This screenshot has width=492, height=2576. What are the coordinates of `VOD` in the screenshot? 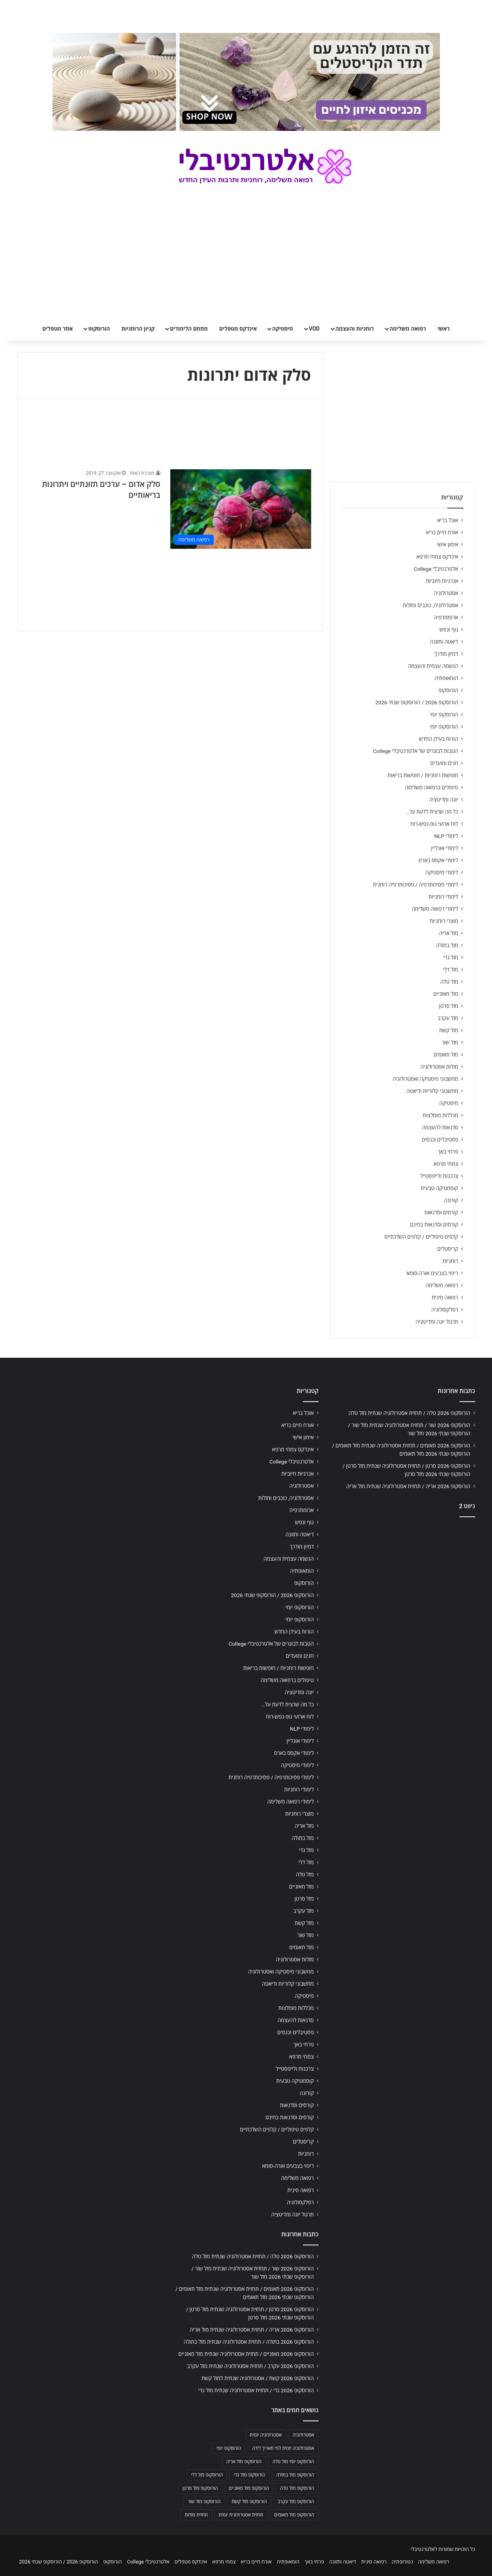 It's located at (314, 329).